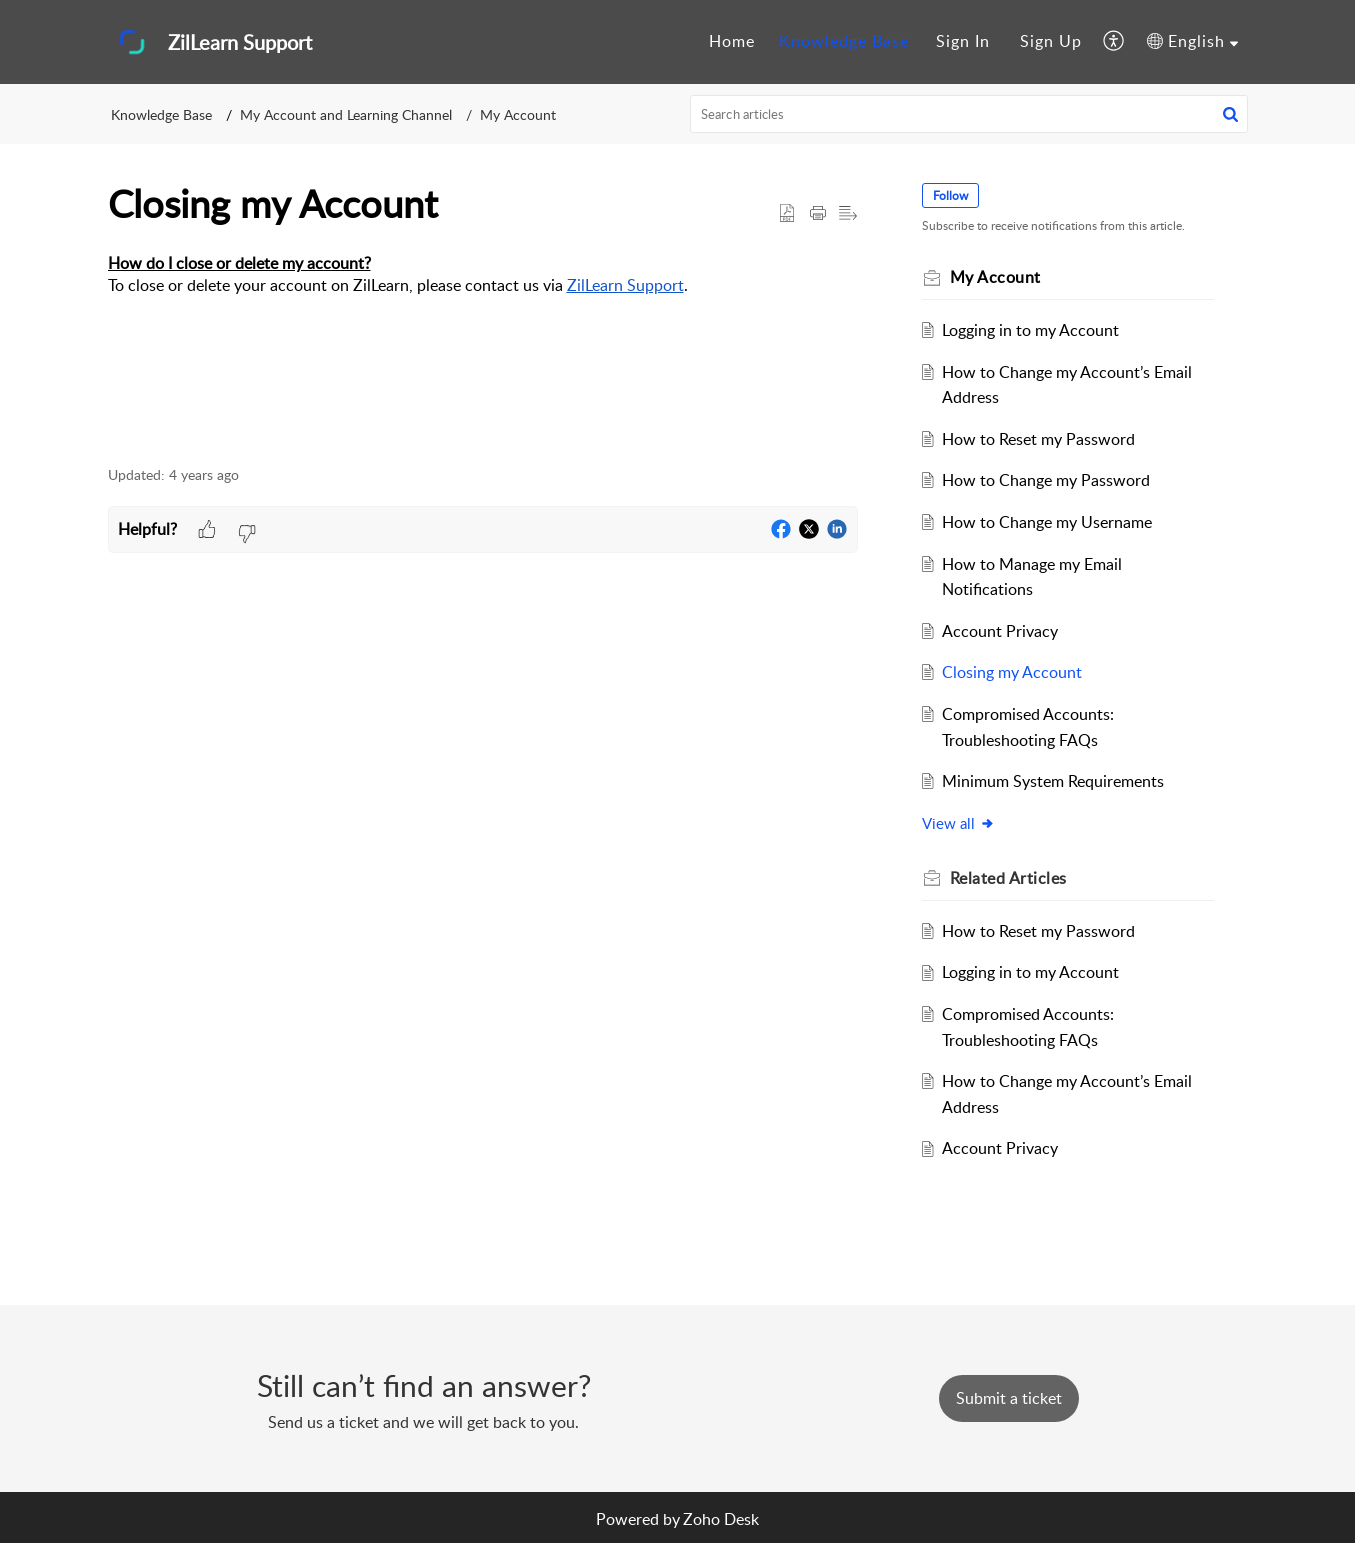 The image size is (1355, 1543). What do you see at coordinates (963, 41) in the screenshot?
I see `Sign In` at bounding box center [963, 41].